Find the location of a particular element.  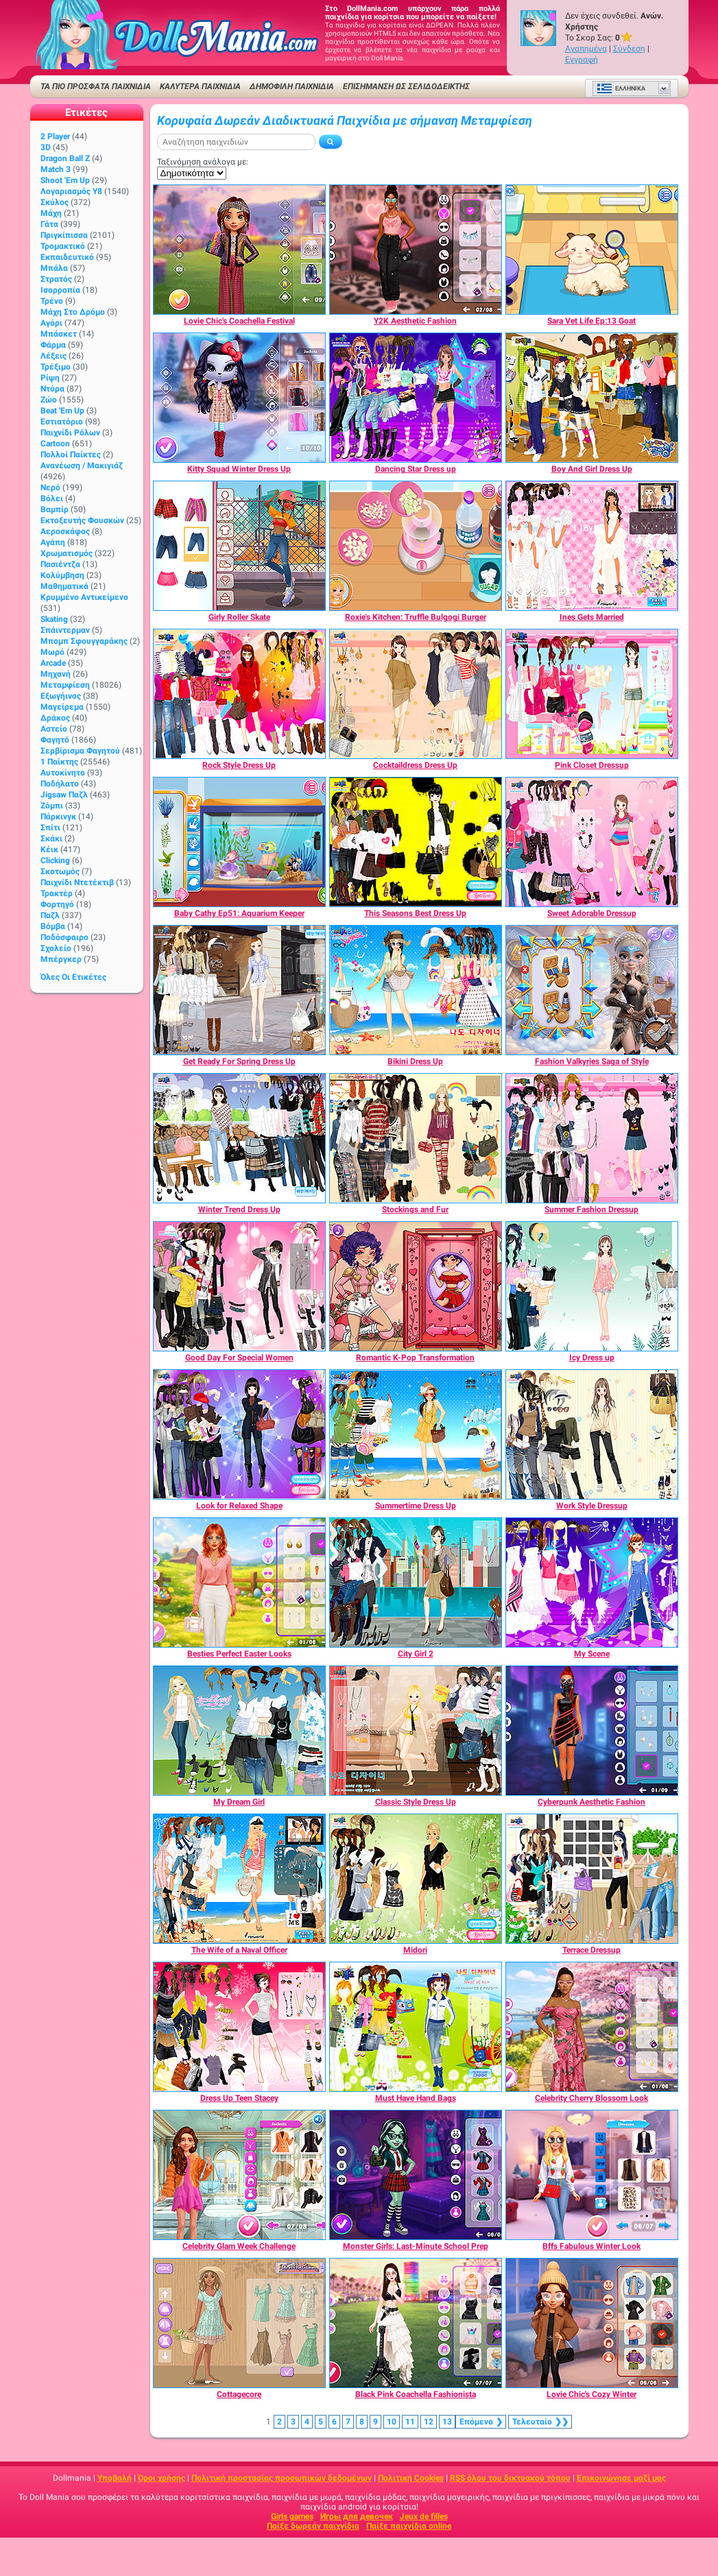

Λέξεις is located at coordinates (53, 356).